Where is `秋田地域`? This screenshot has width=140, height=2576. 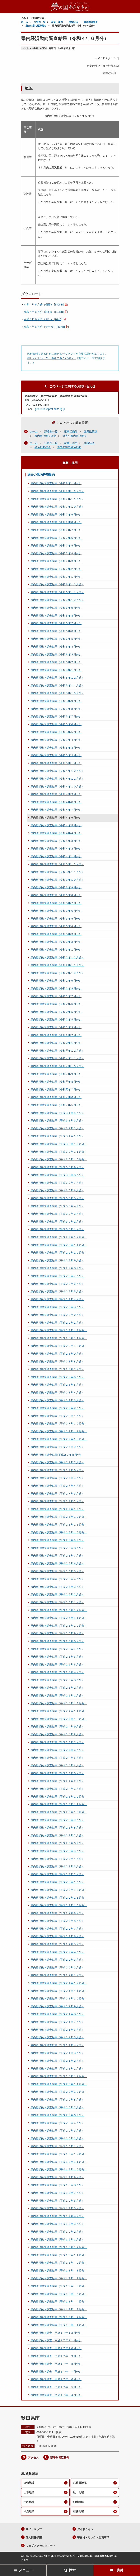 秋田地域 is located at coordinates (78, 2492).